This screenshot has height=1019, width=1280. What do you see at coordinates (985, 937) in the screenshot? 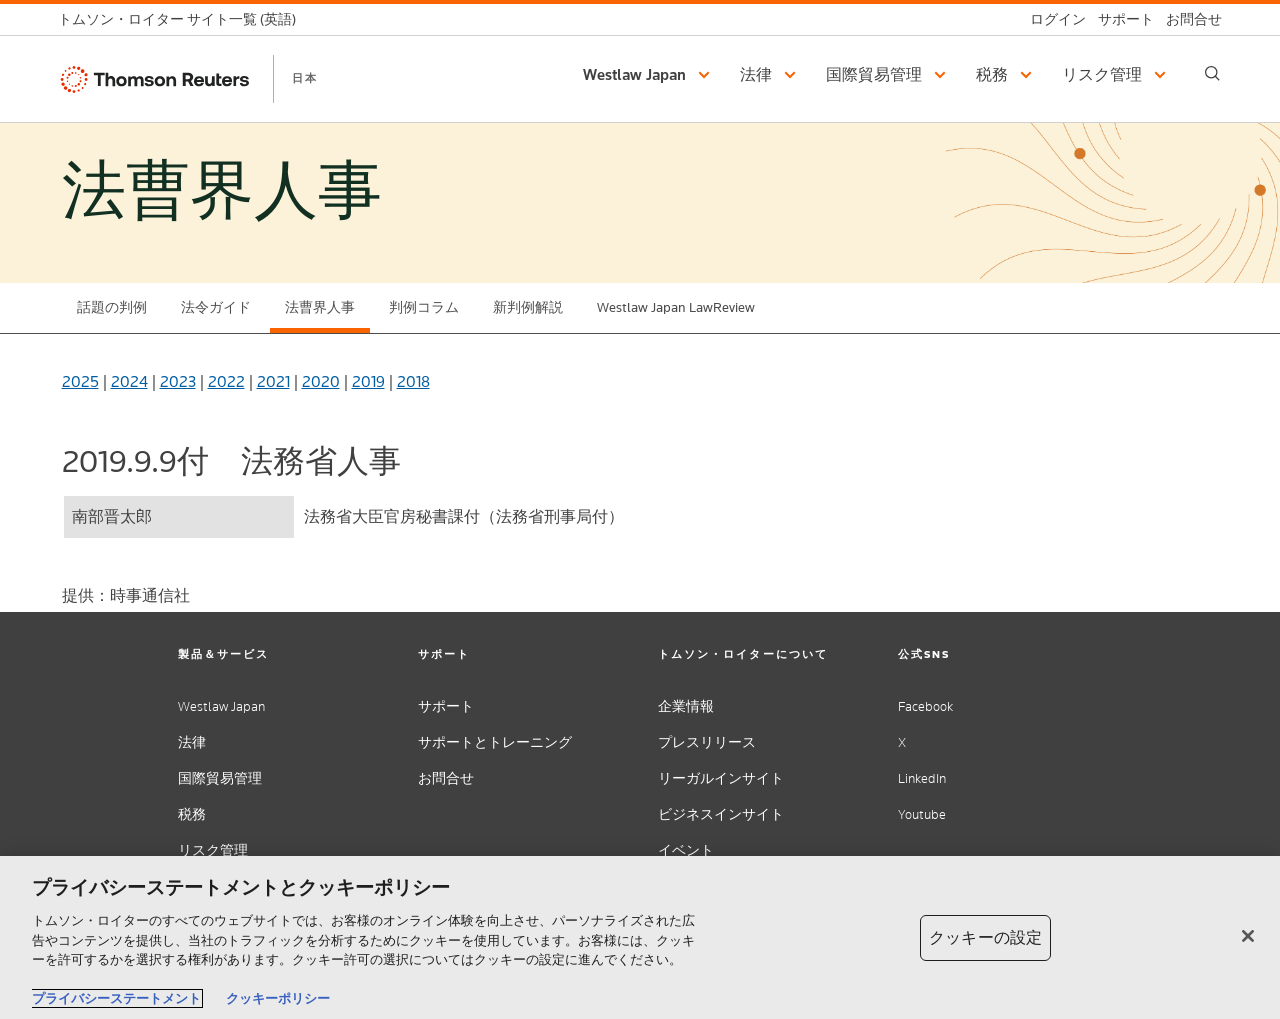
I see `クッキーの設定 [クッキーの設定, 環境設定センターダイアログを開きます。]` at bounding box center [985, 937].